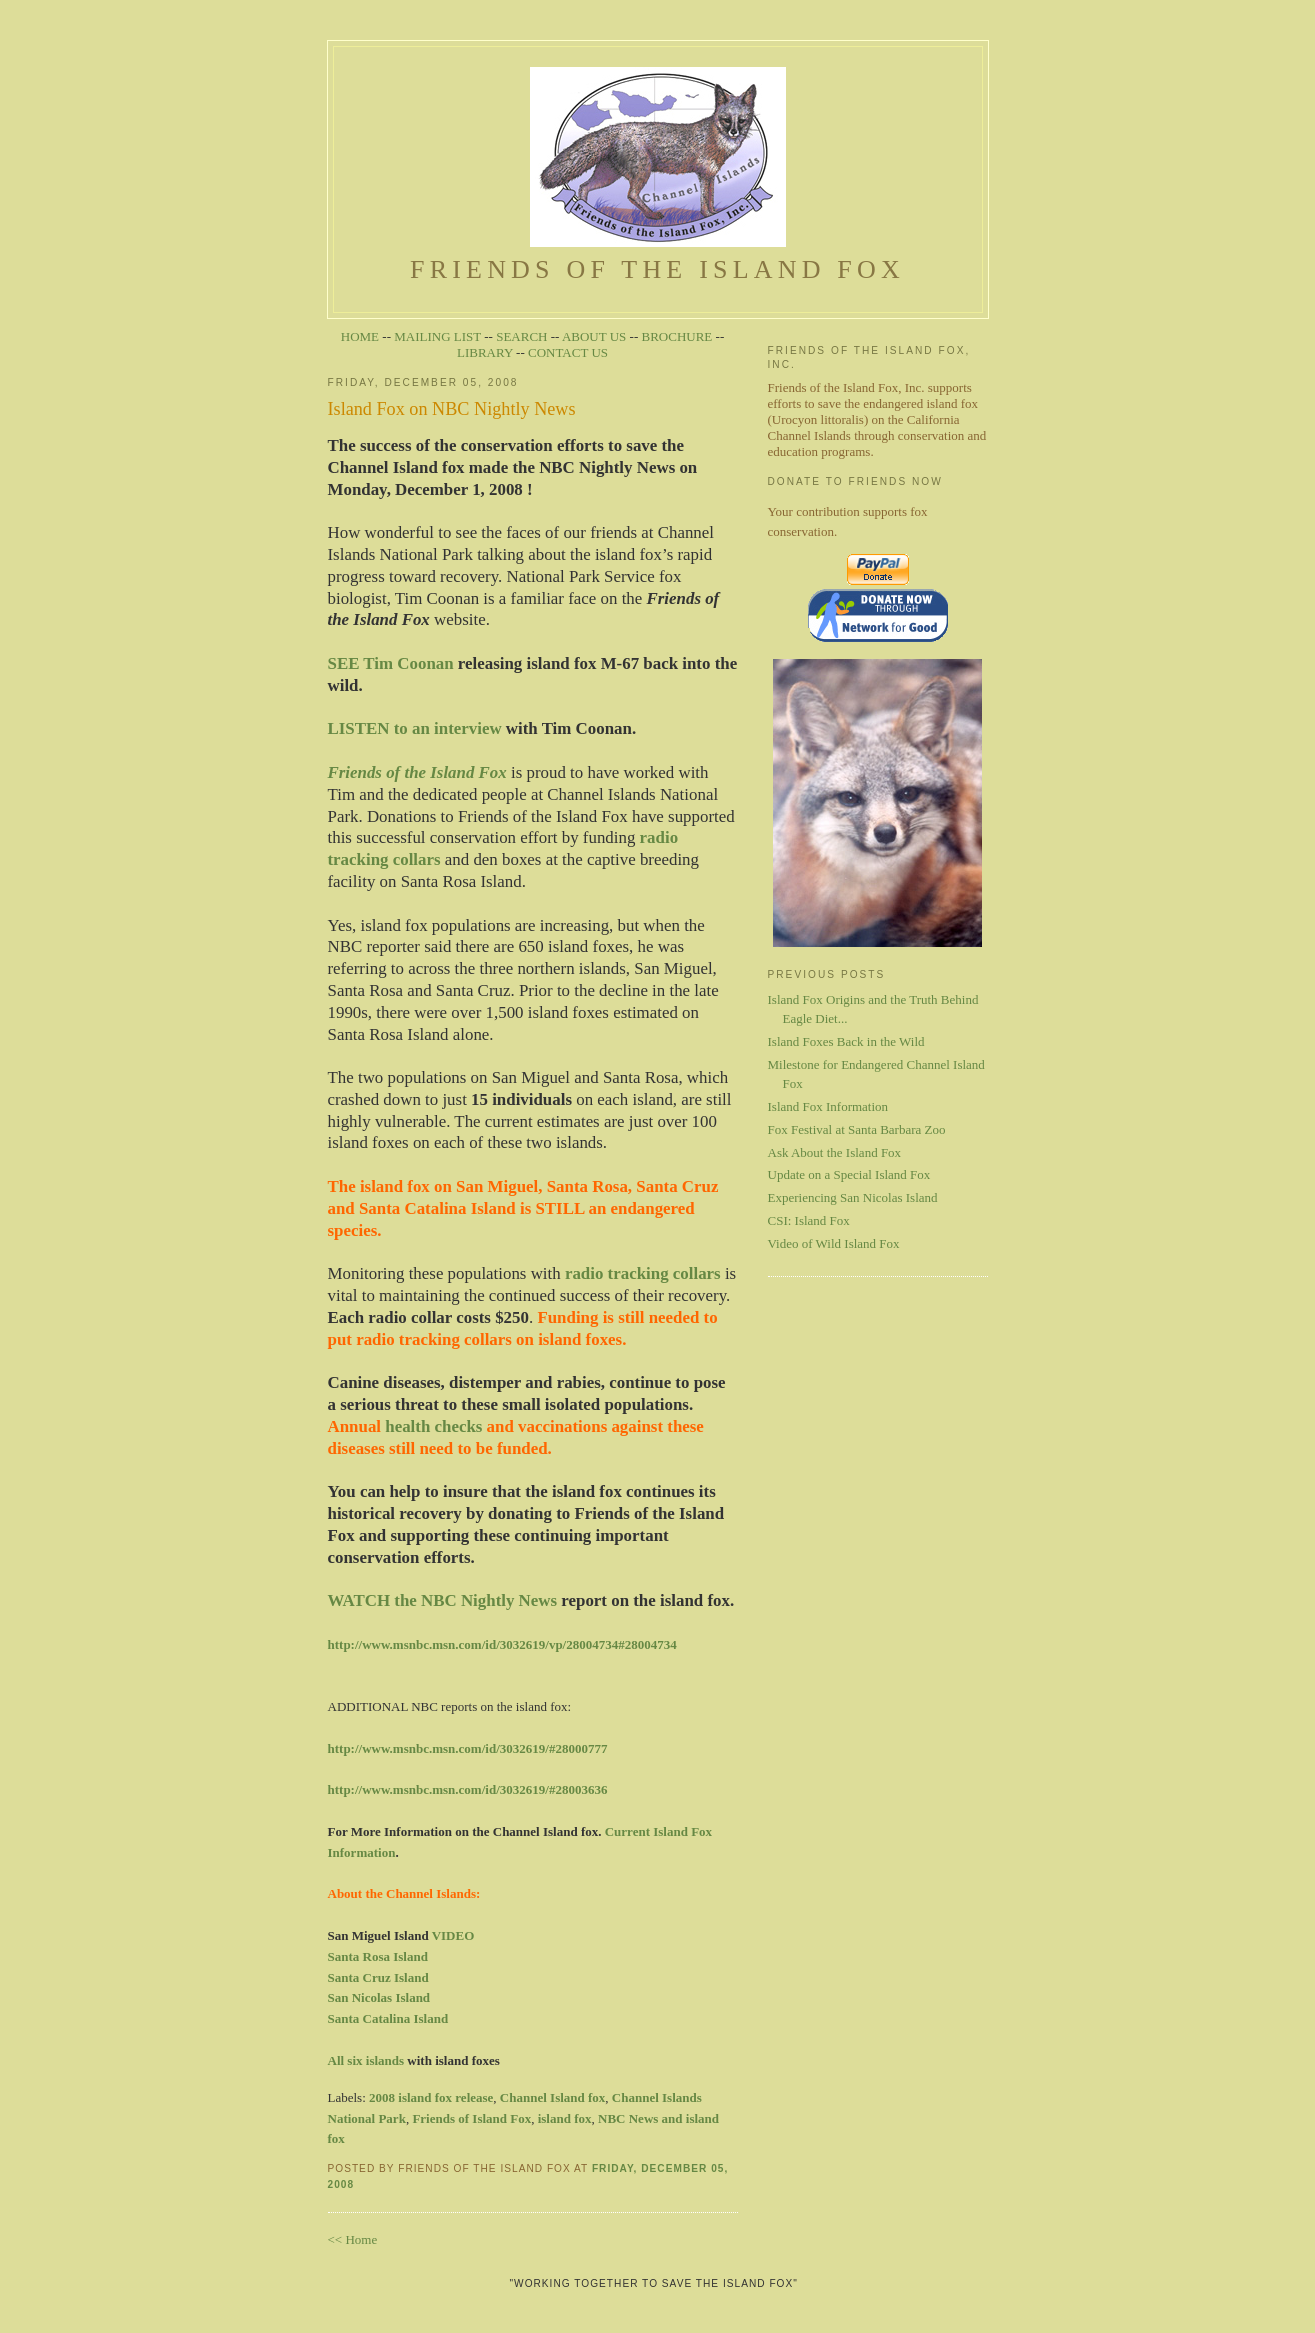  What do you see at coordinates (471, 2118) in the screenshot?
I see `Friends of Island Fox` at bounding box center [471, 2118].